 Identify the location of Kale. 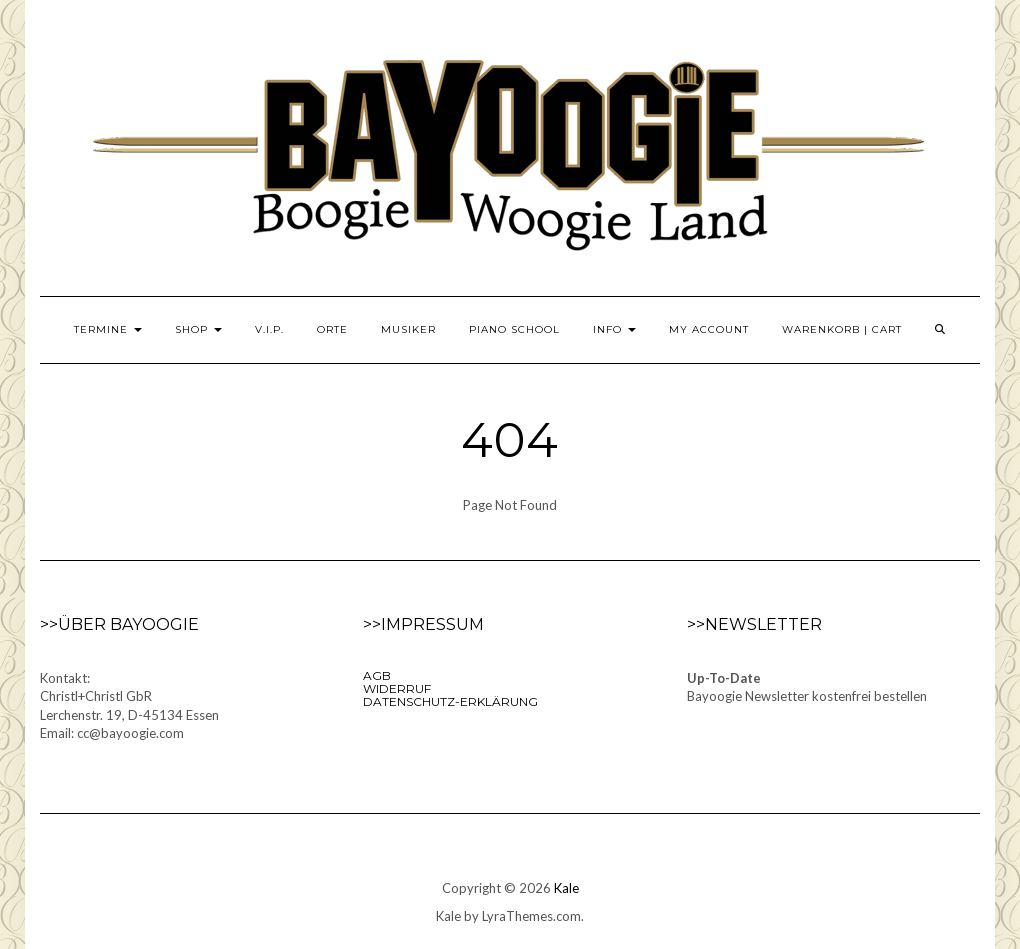
(566, 888).